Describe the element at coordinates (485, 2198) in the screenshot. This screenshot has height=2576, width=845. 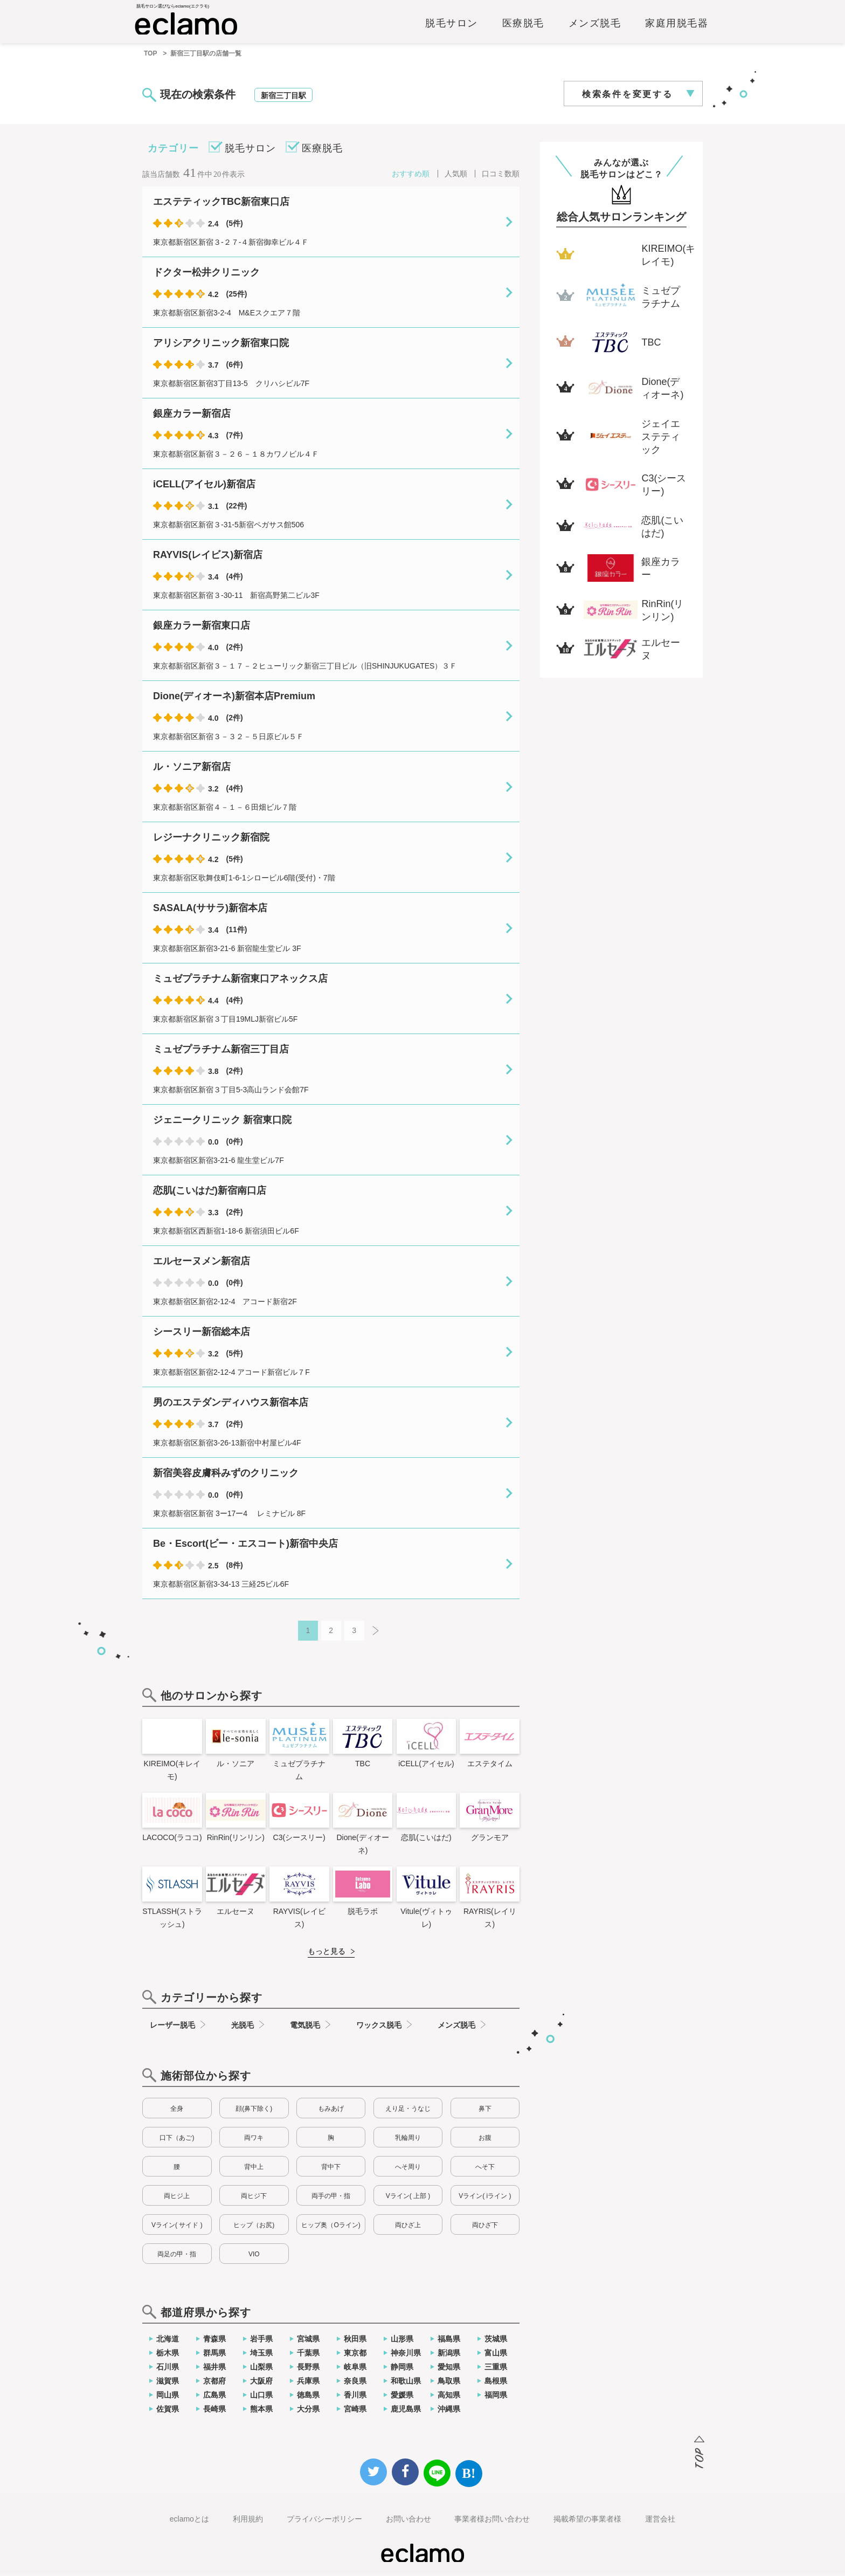
I see `Vライン( iライン )` at that location.